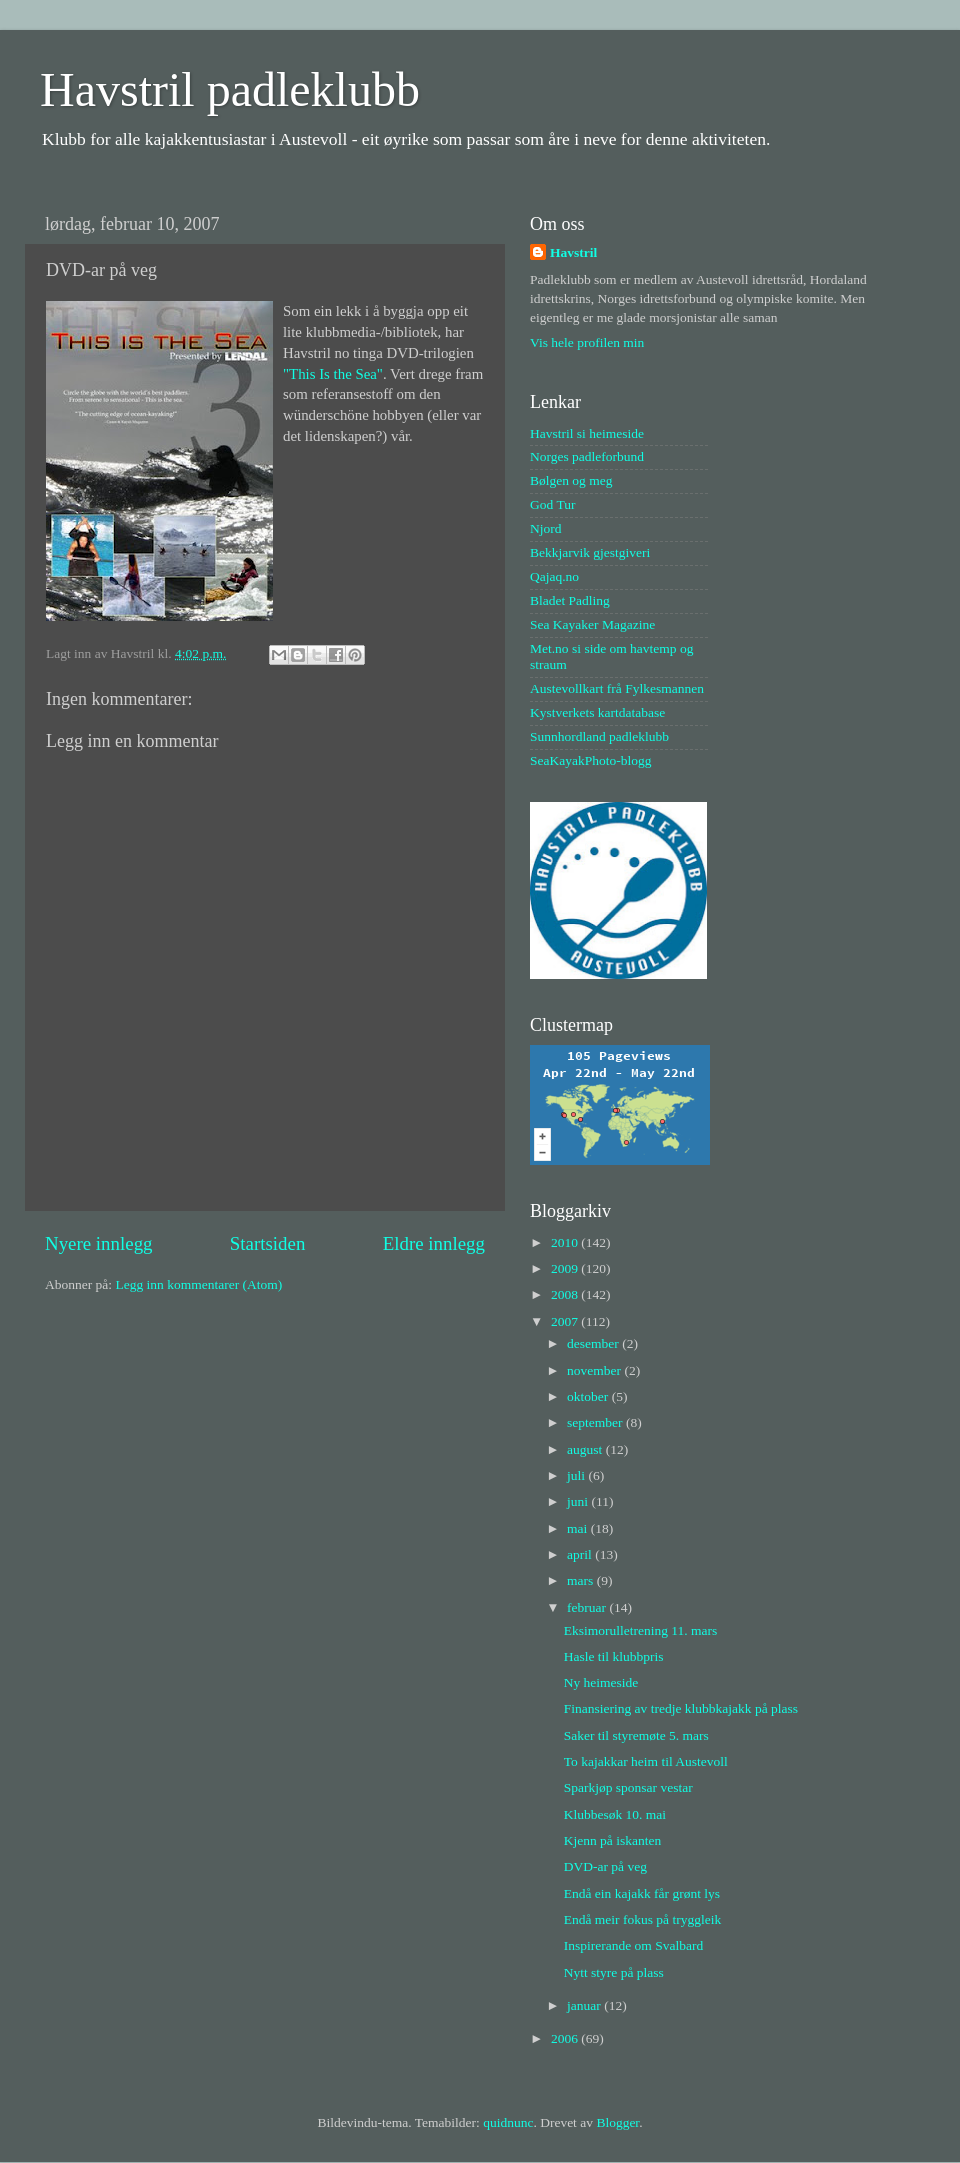  I want to click on Vis hele profilen min, so click(587, 342).